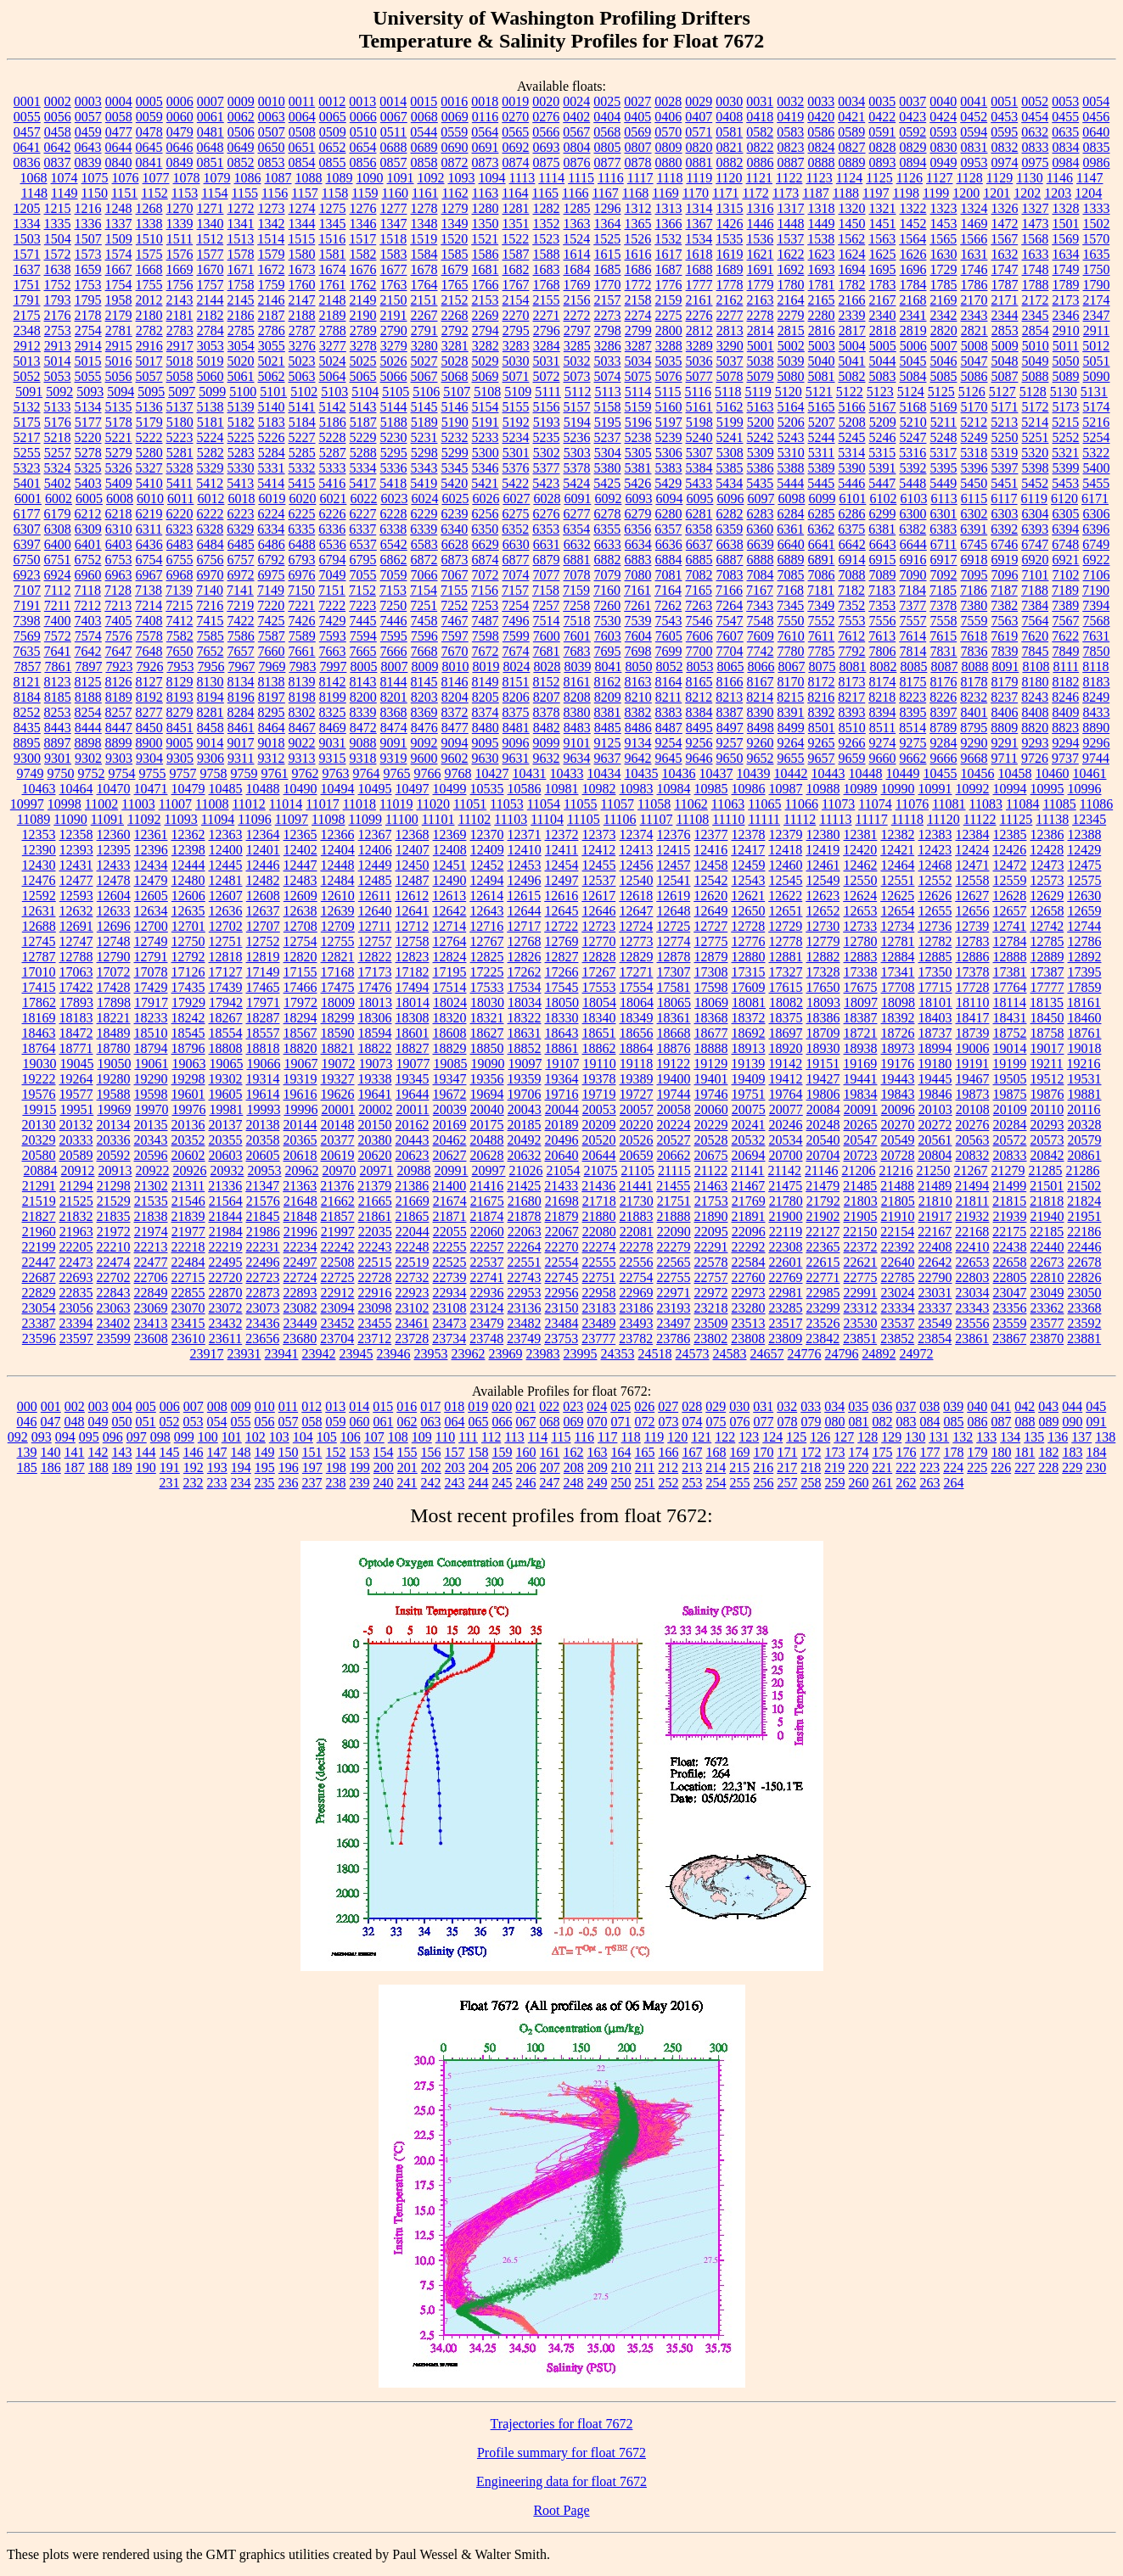 The height and width of the screenshot is (2576, 1123). I want to click on 1094, so click(492, 178).